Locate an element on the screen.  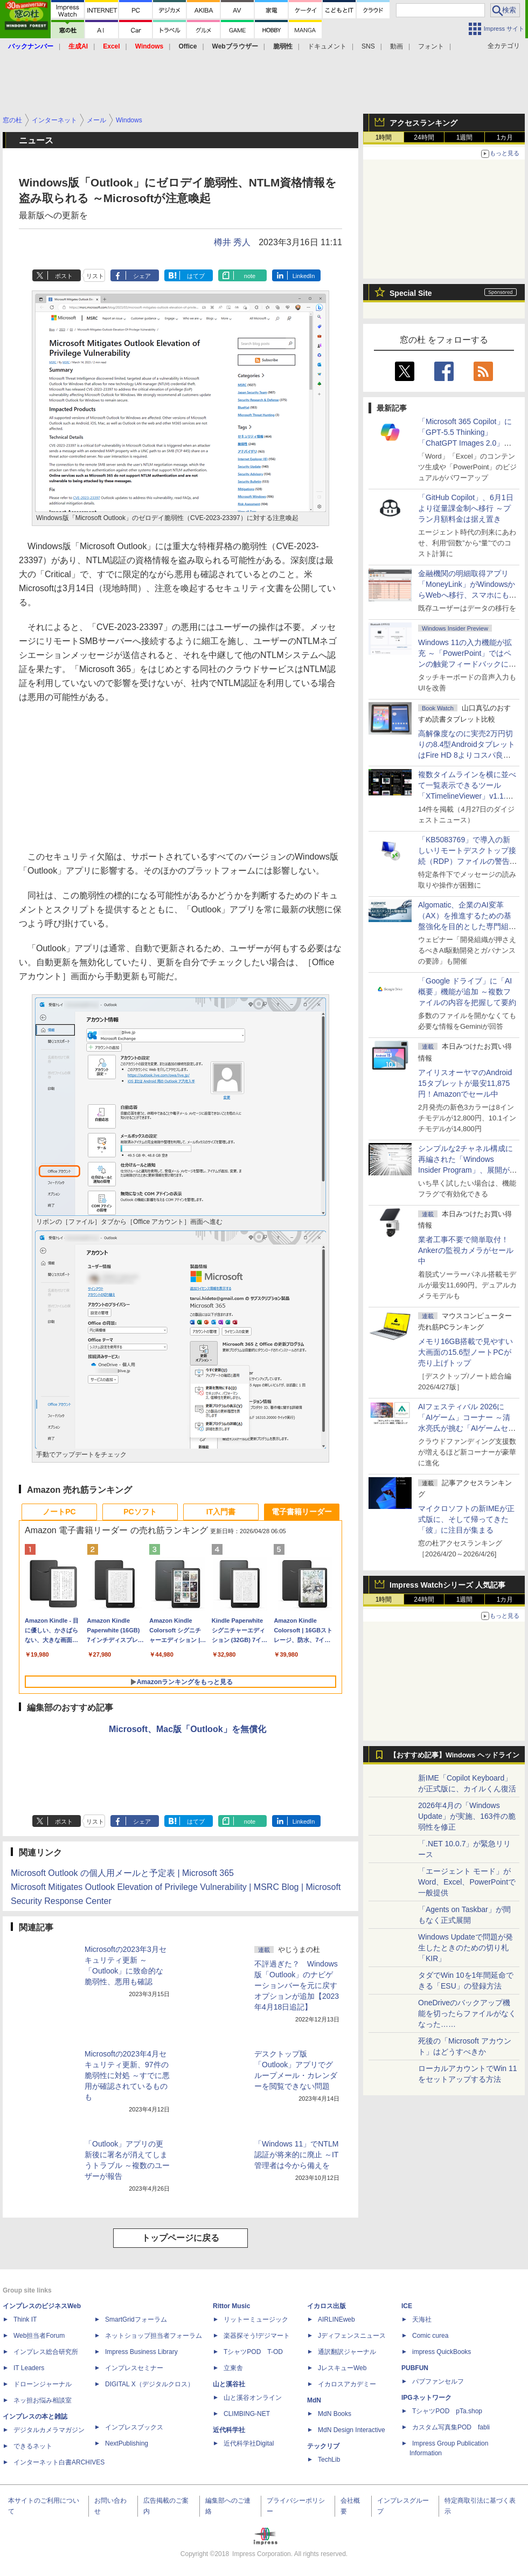
SmartGridフォーラム is located at coordinates (136, 2319).